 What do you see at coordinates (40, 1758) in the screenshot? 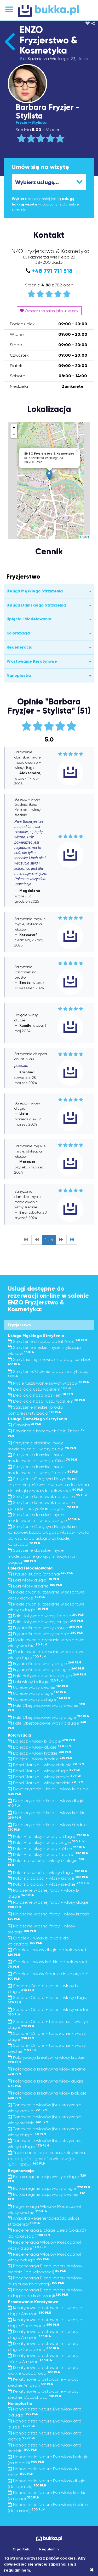
I see `Balejaż - włosy średnie` at bounding box center [40, 1758].